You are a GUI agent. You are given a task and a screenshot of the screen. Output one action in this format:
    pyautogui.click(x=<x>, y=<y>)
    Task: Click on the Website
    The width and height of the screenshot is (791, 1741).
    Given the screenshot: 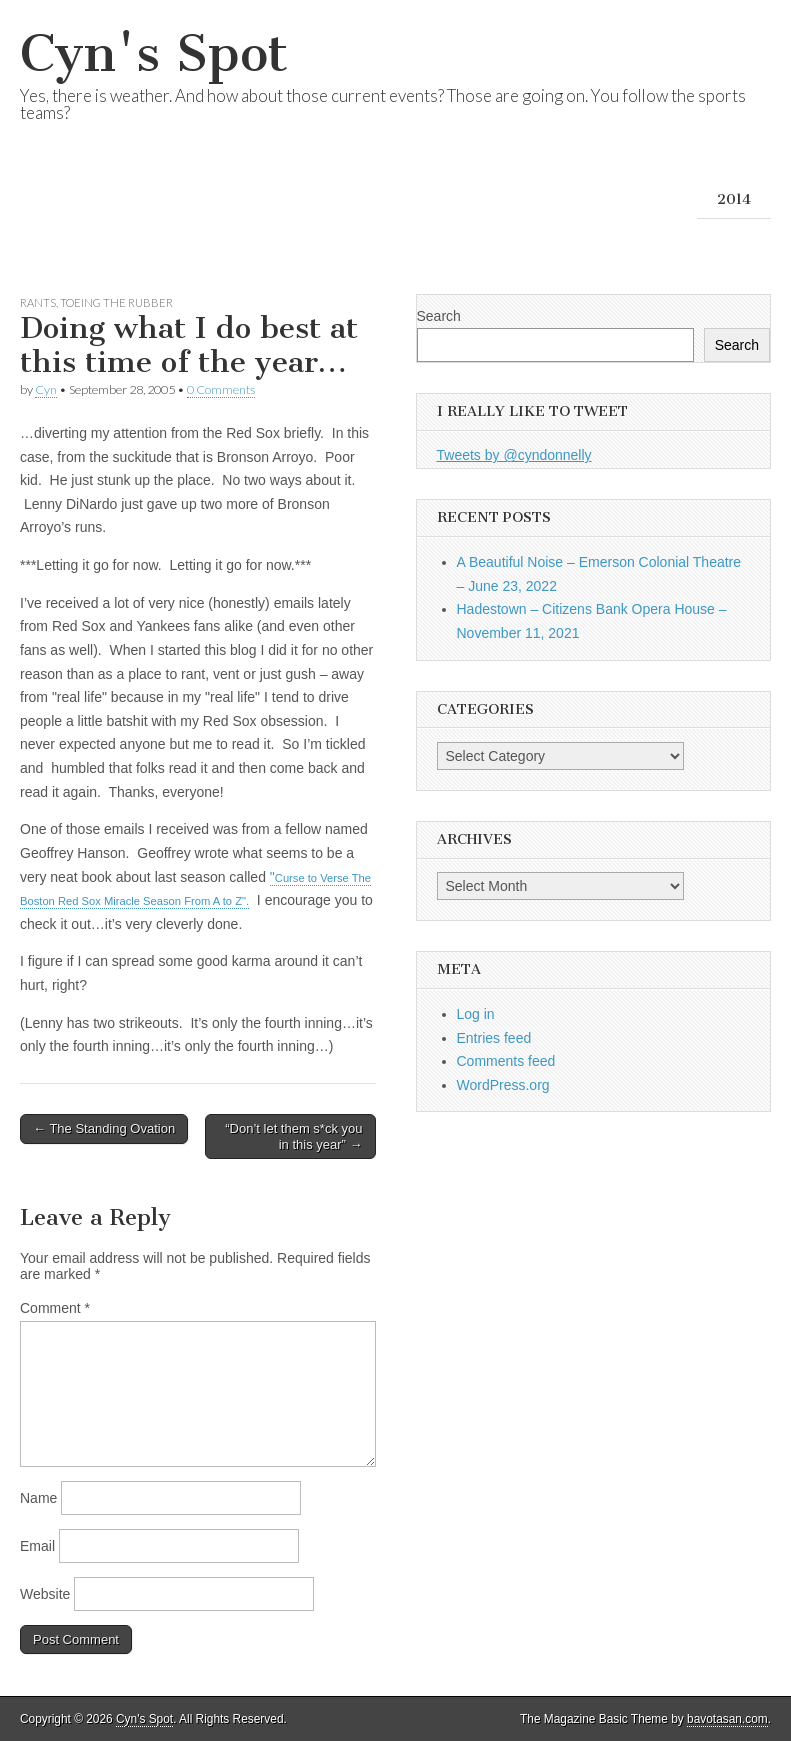 What is the action you would take?
    pyautogui.click(x=45, y=1594)
    